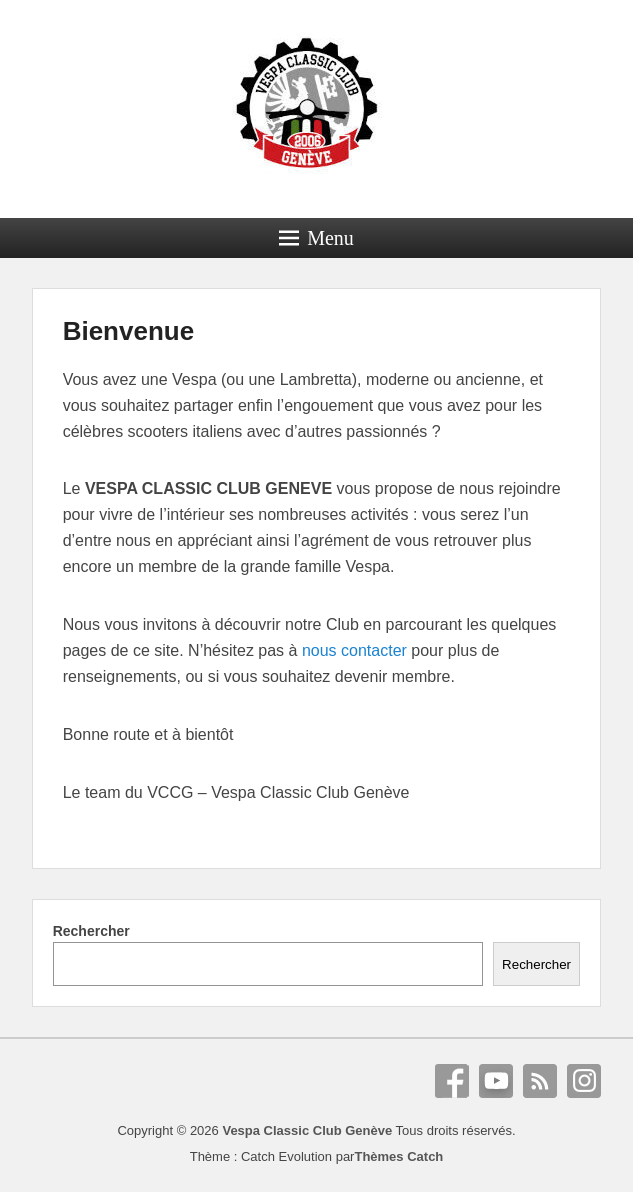 The width and height of the screenshot is (633, 1192). I want to click on RSS, so click(540, 1081).